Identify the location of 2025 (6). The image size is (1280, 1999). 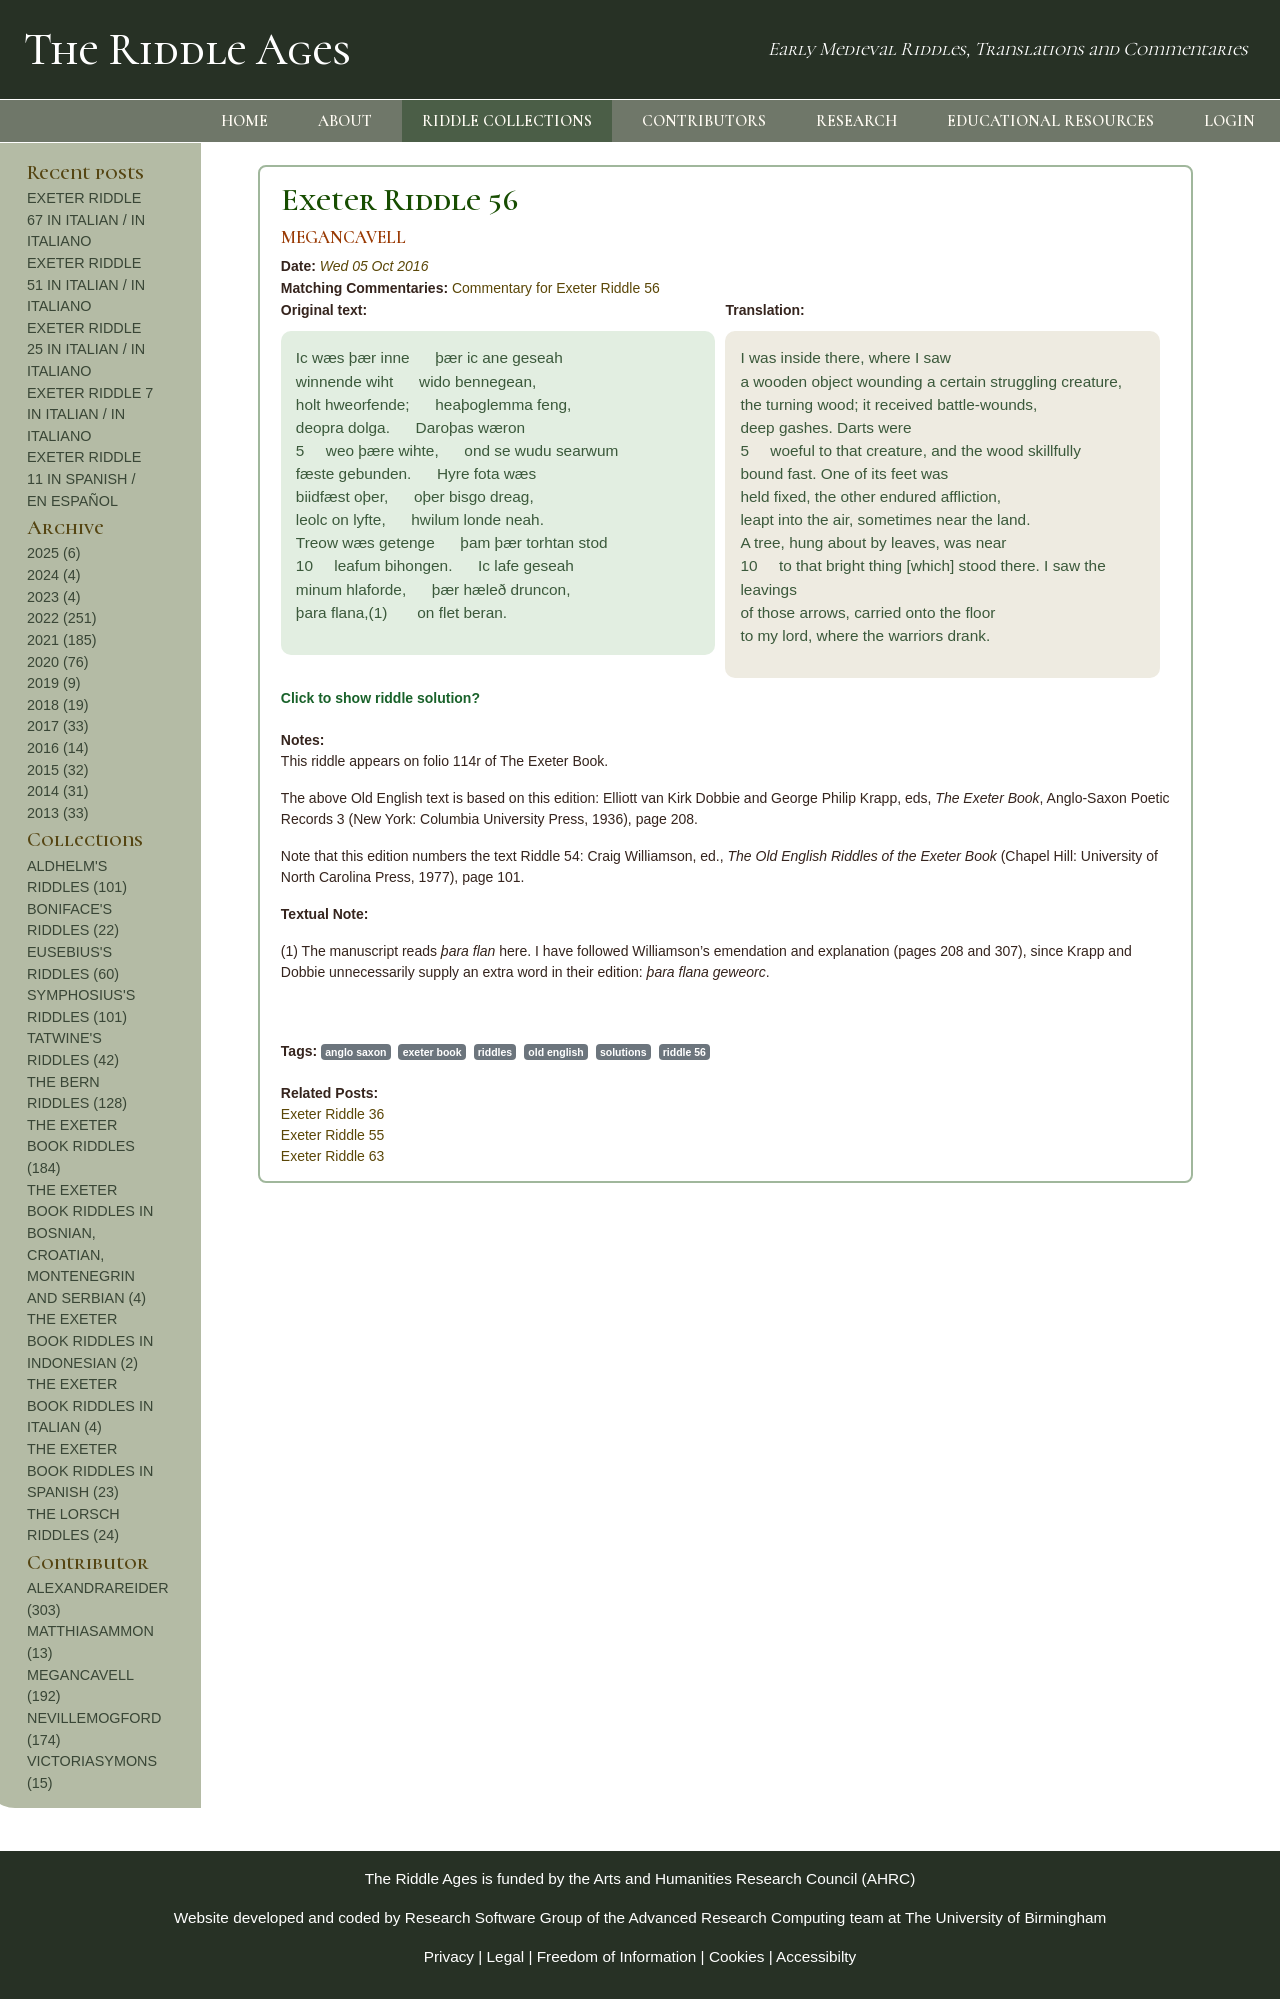
(1133, 553).